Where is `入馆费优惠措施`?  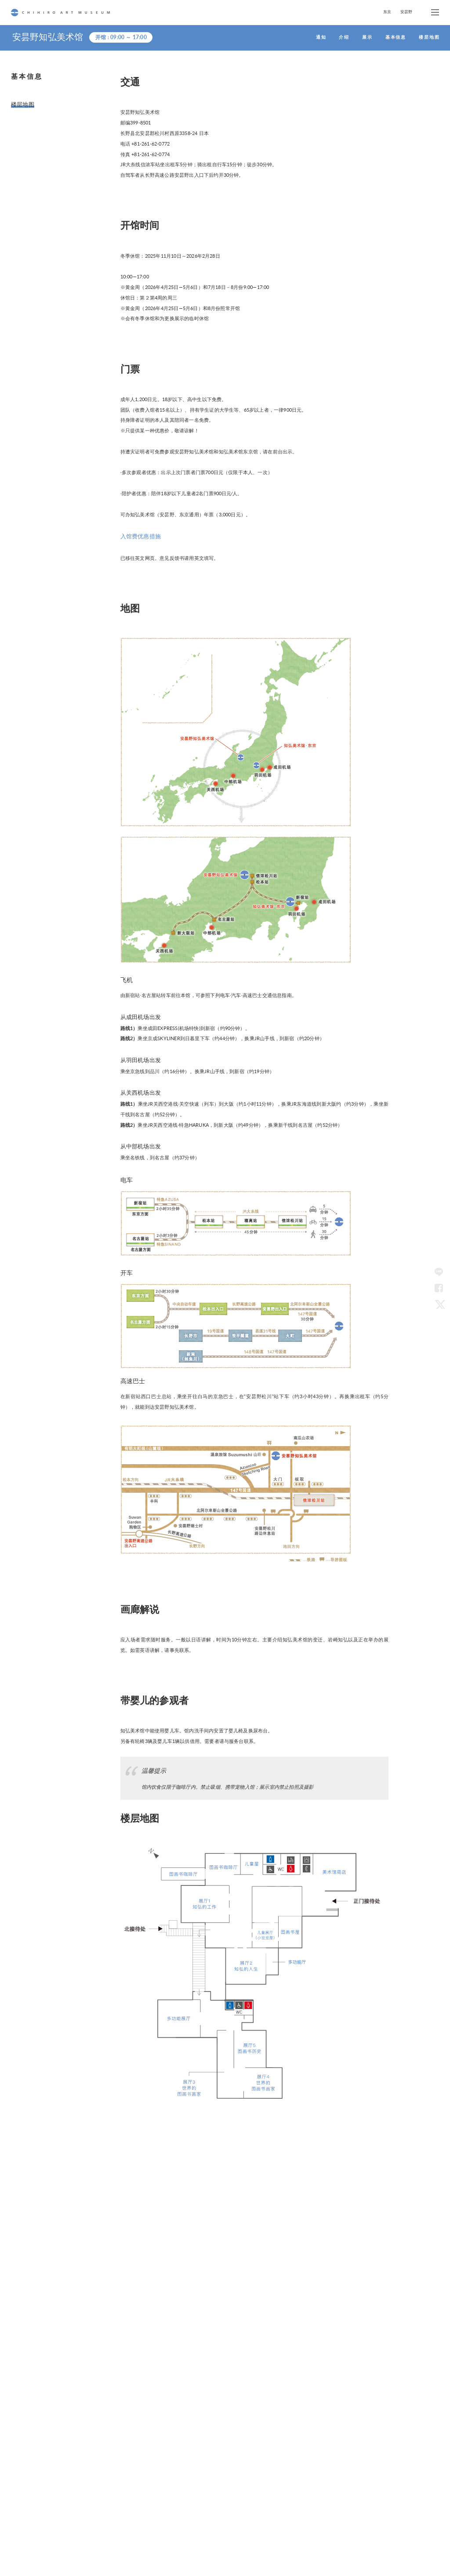 入馆费优惠措施 is located at coordinates (137, 534).